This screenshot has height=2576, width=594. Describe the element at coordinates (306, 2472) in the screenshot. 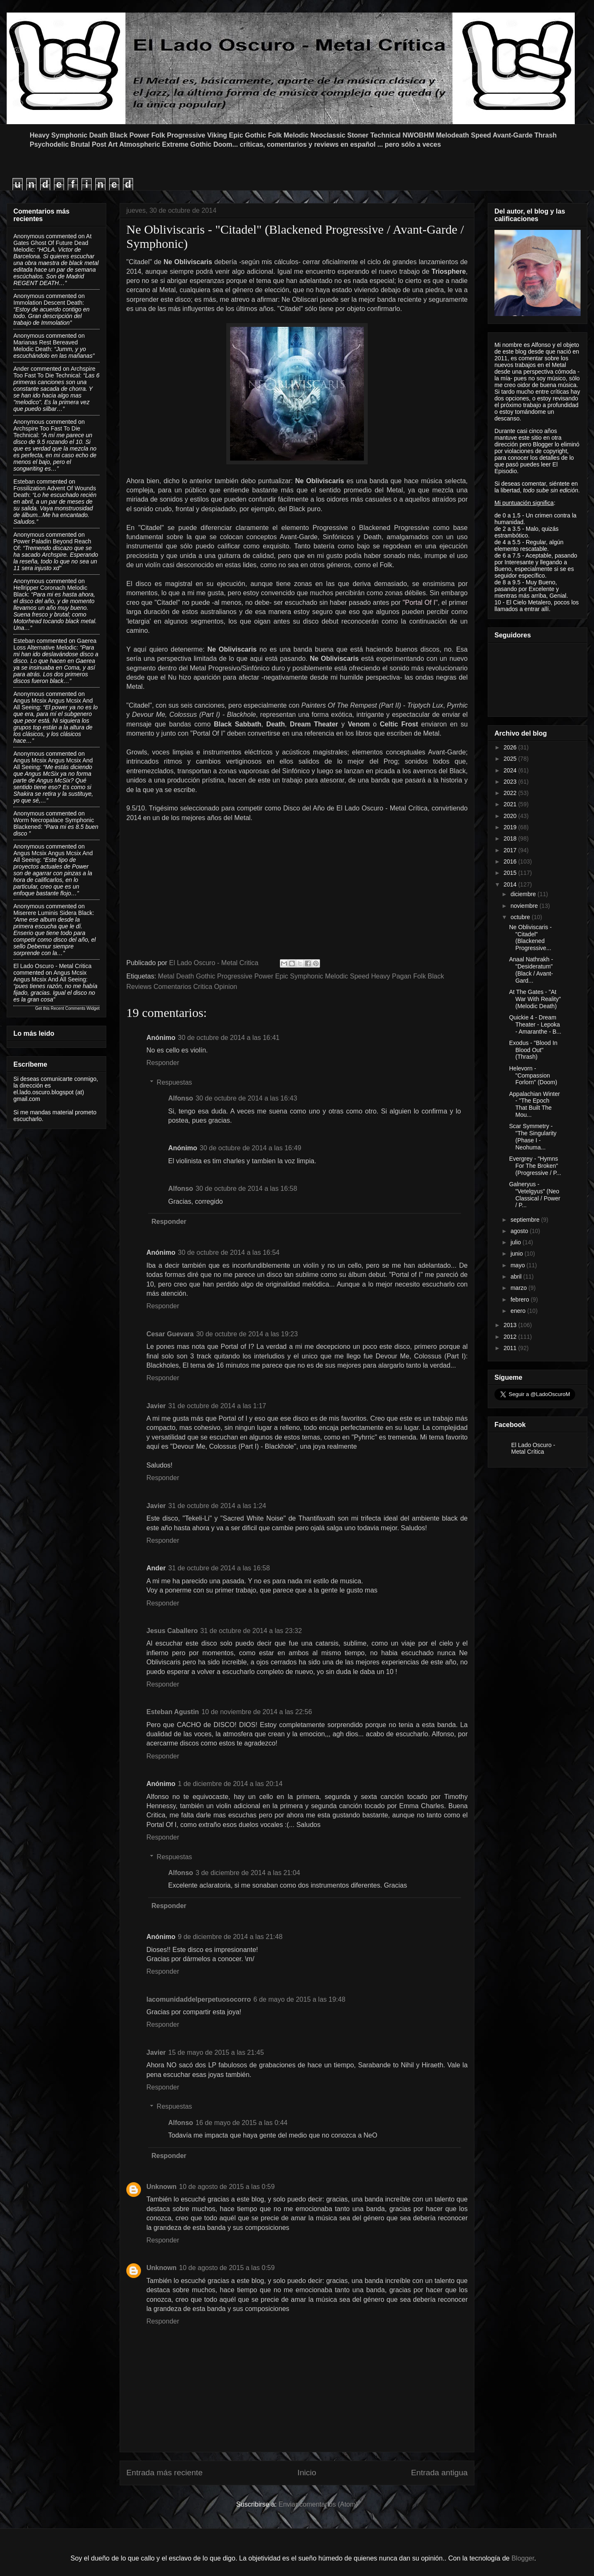

I see `Inicio` at that location.